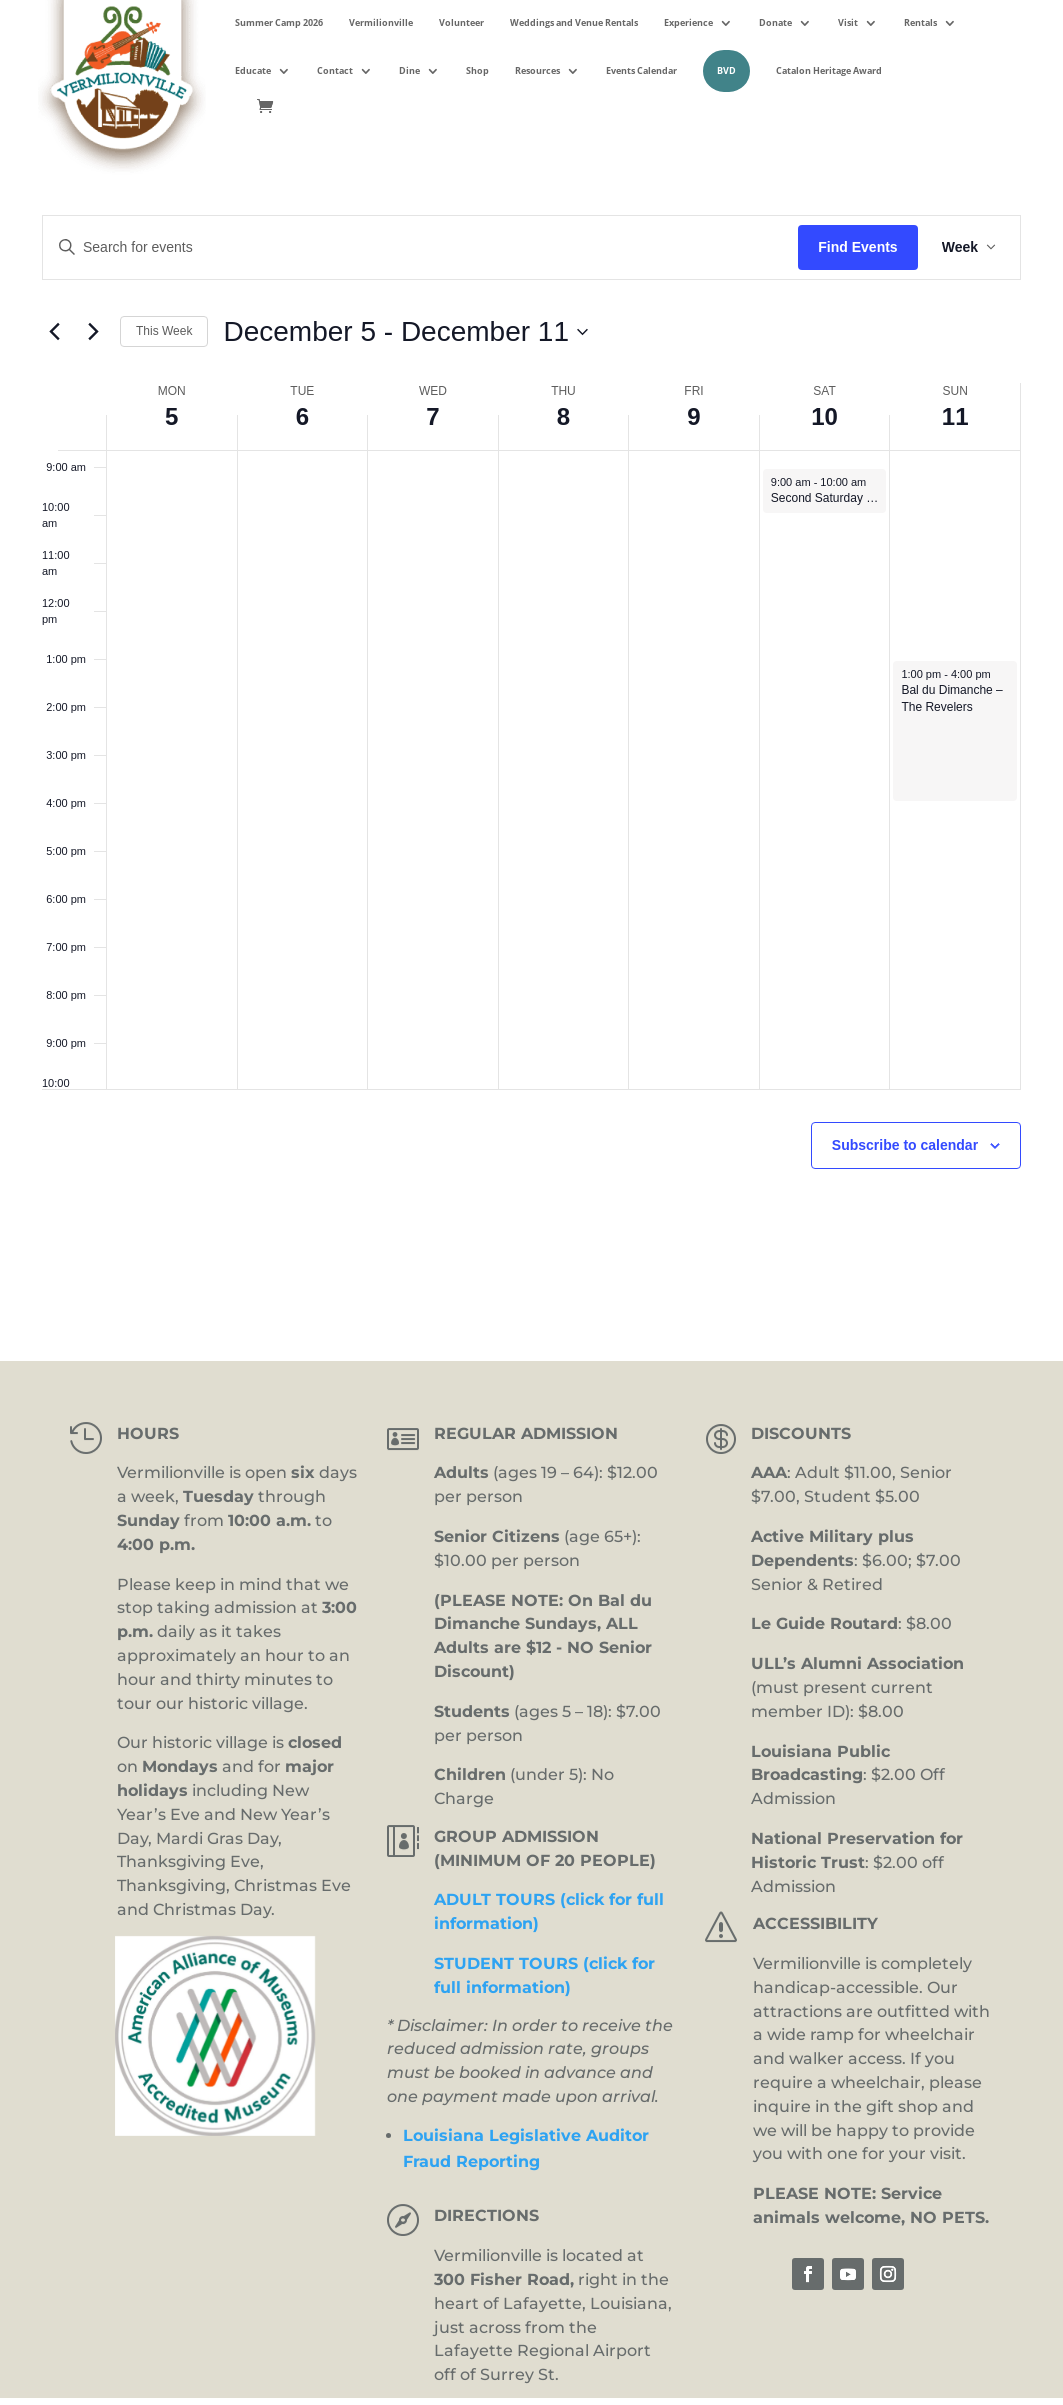 Image resolution: width=1063 pixels, height=2405 pixels. Describe the element at coordinates (531, 740) in the screenshot. I see `[main]` at that location.